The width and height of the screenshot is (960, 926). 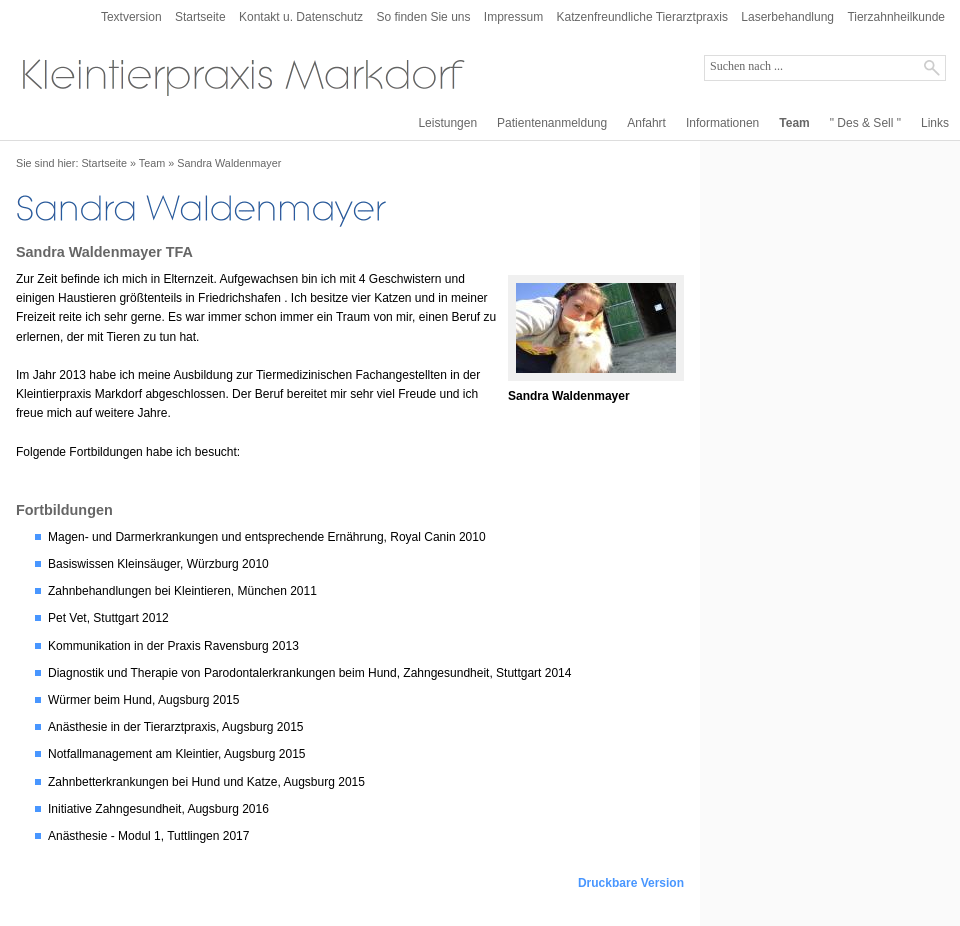 What do you see at coordinates (131, 17) in the screenshot?
I see `Textversion` at bounding box center [131, 17].